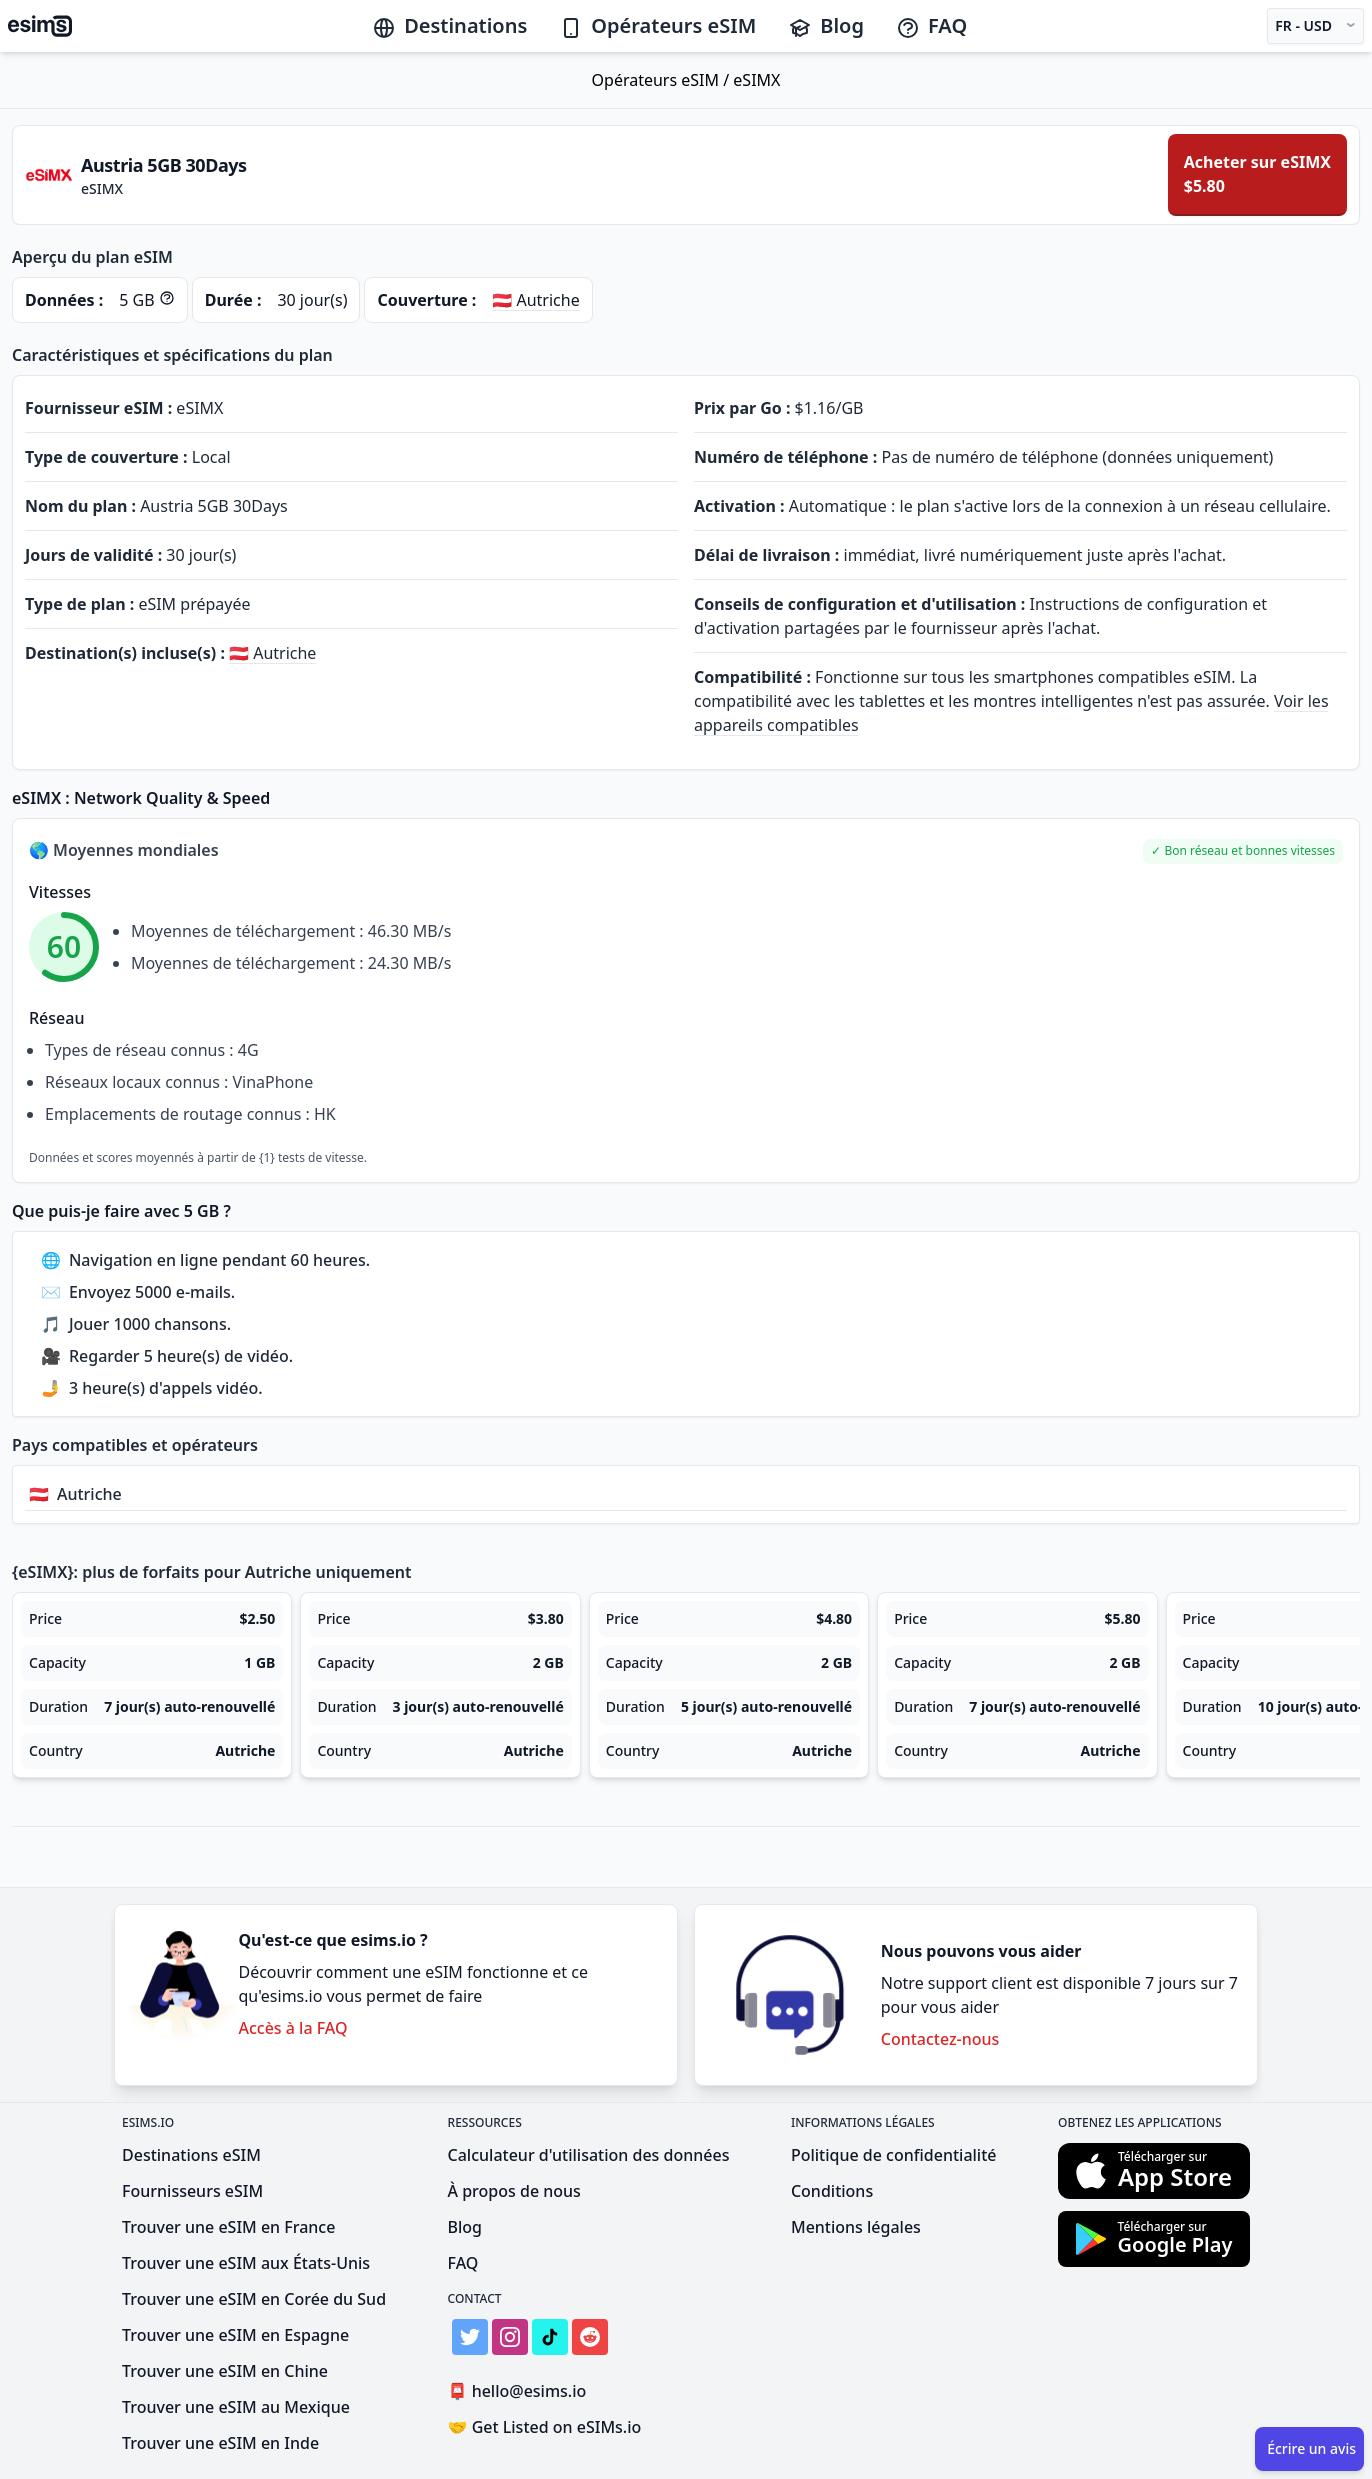 This screenshot has height=2479, width=1372. I want to click on Calculateur d'utilisation des données, so click(589, 2155).